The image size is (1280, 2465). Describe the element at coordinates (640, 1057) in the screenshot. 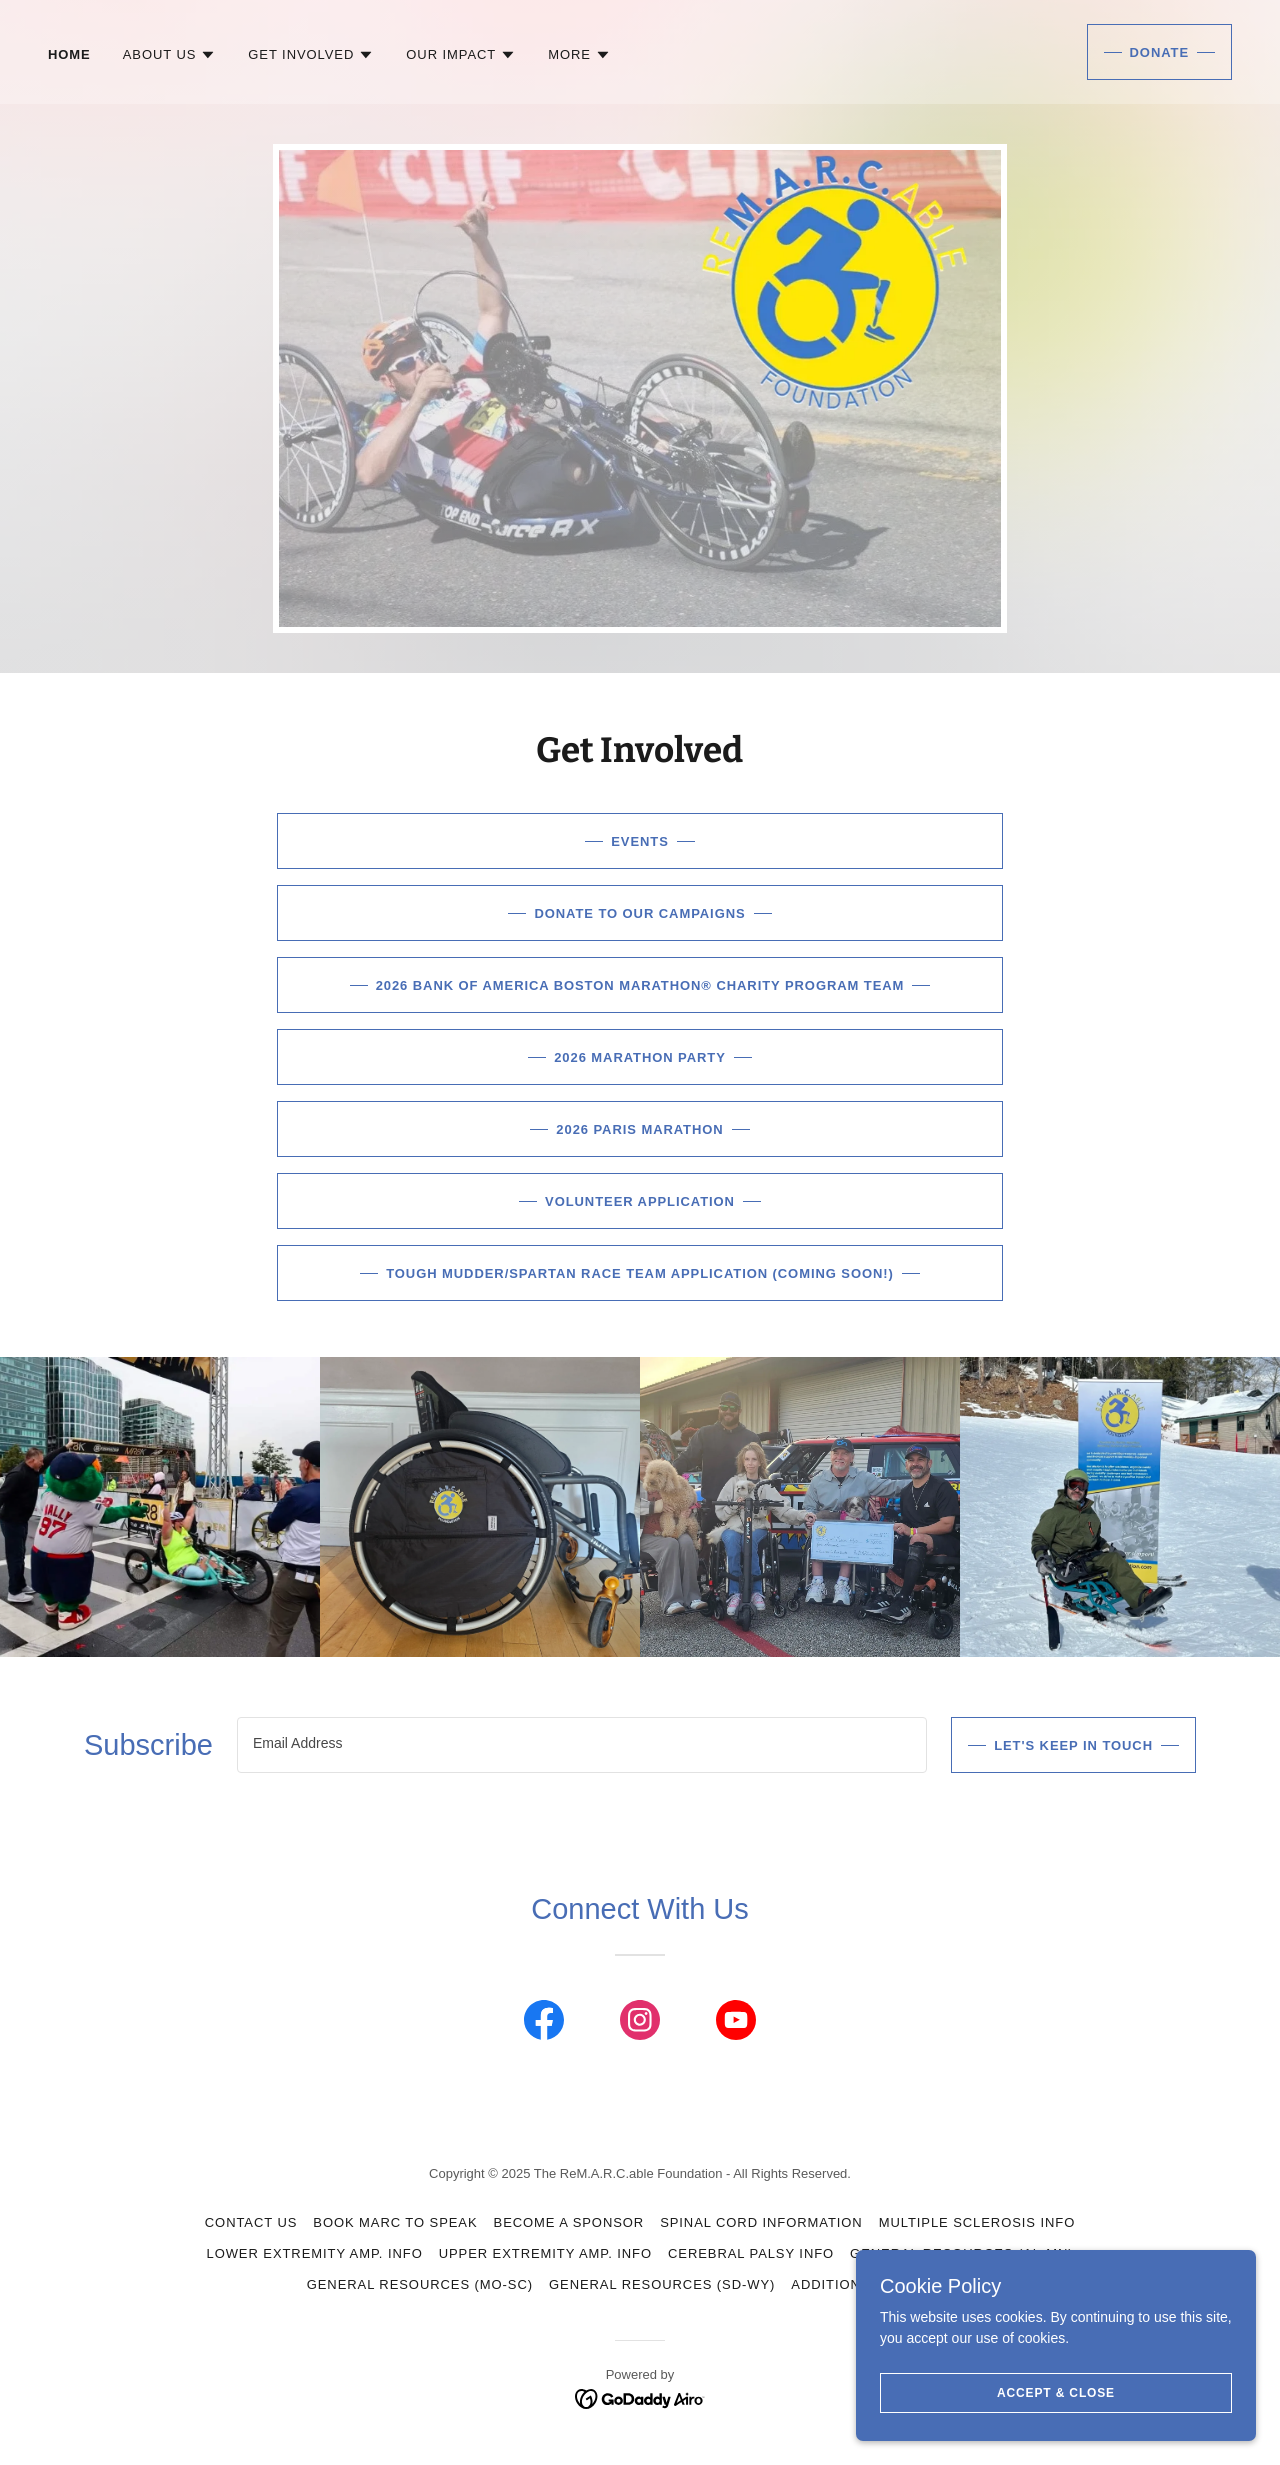

I see `2026 Marathon Party` at that location.